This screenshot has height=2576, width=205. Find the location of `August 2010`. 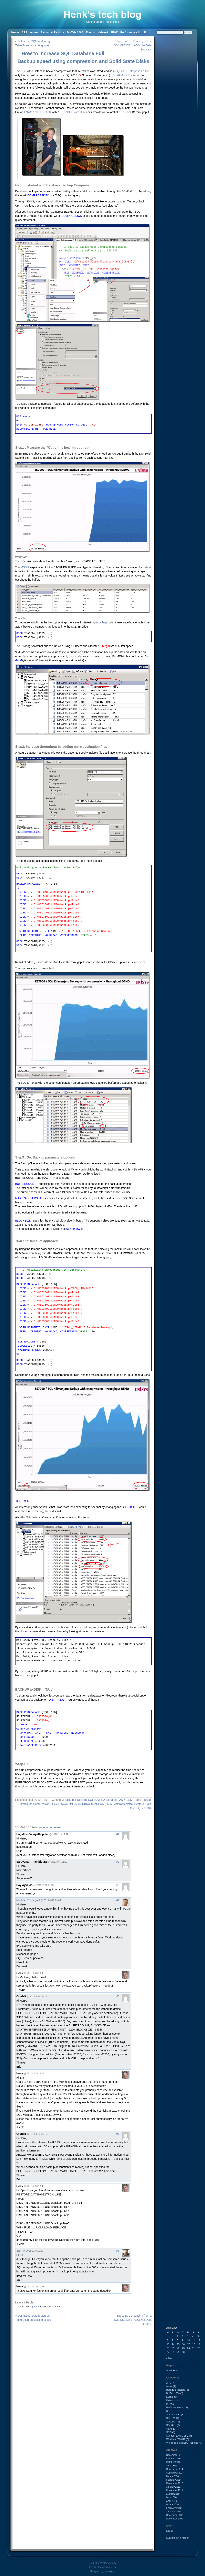

August 2010 is located at coordinates (172, 2494).